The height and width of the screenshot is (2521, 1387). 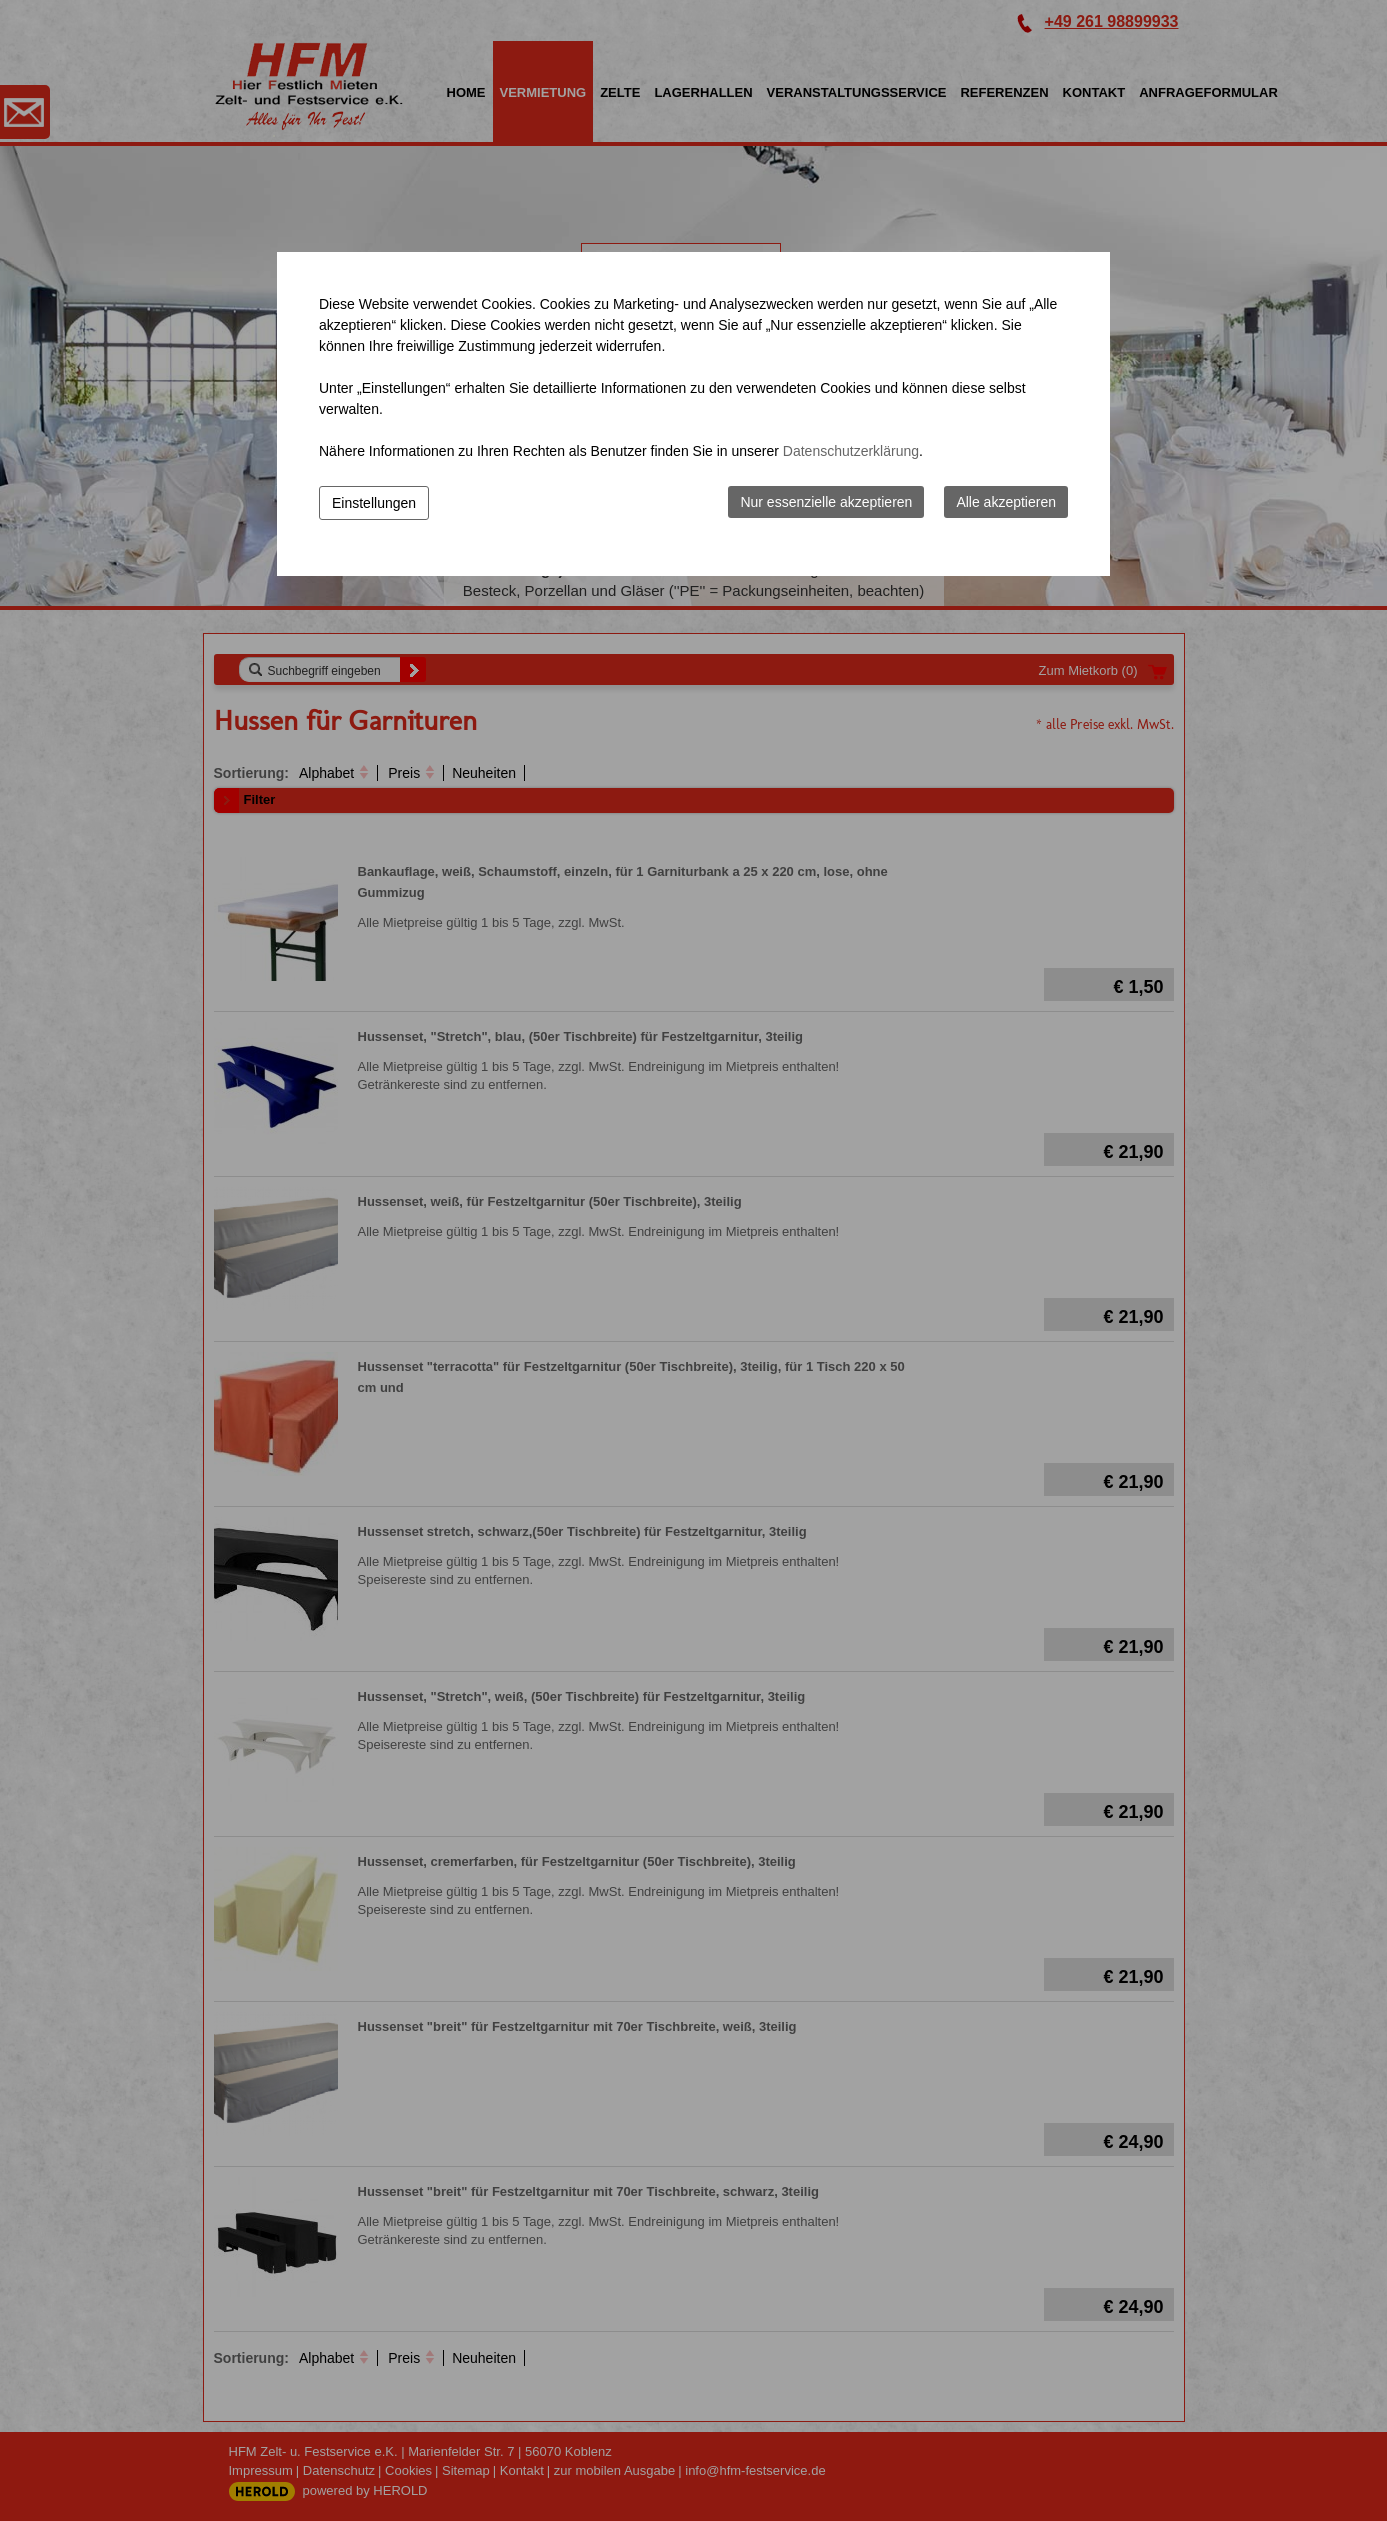 I want to click on Alle akzeptieren, so click(x=1006, y=502).